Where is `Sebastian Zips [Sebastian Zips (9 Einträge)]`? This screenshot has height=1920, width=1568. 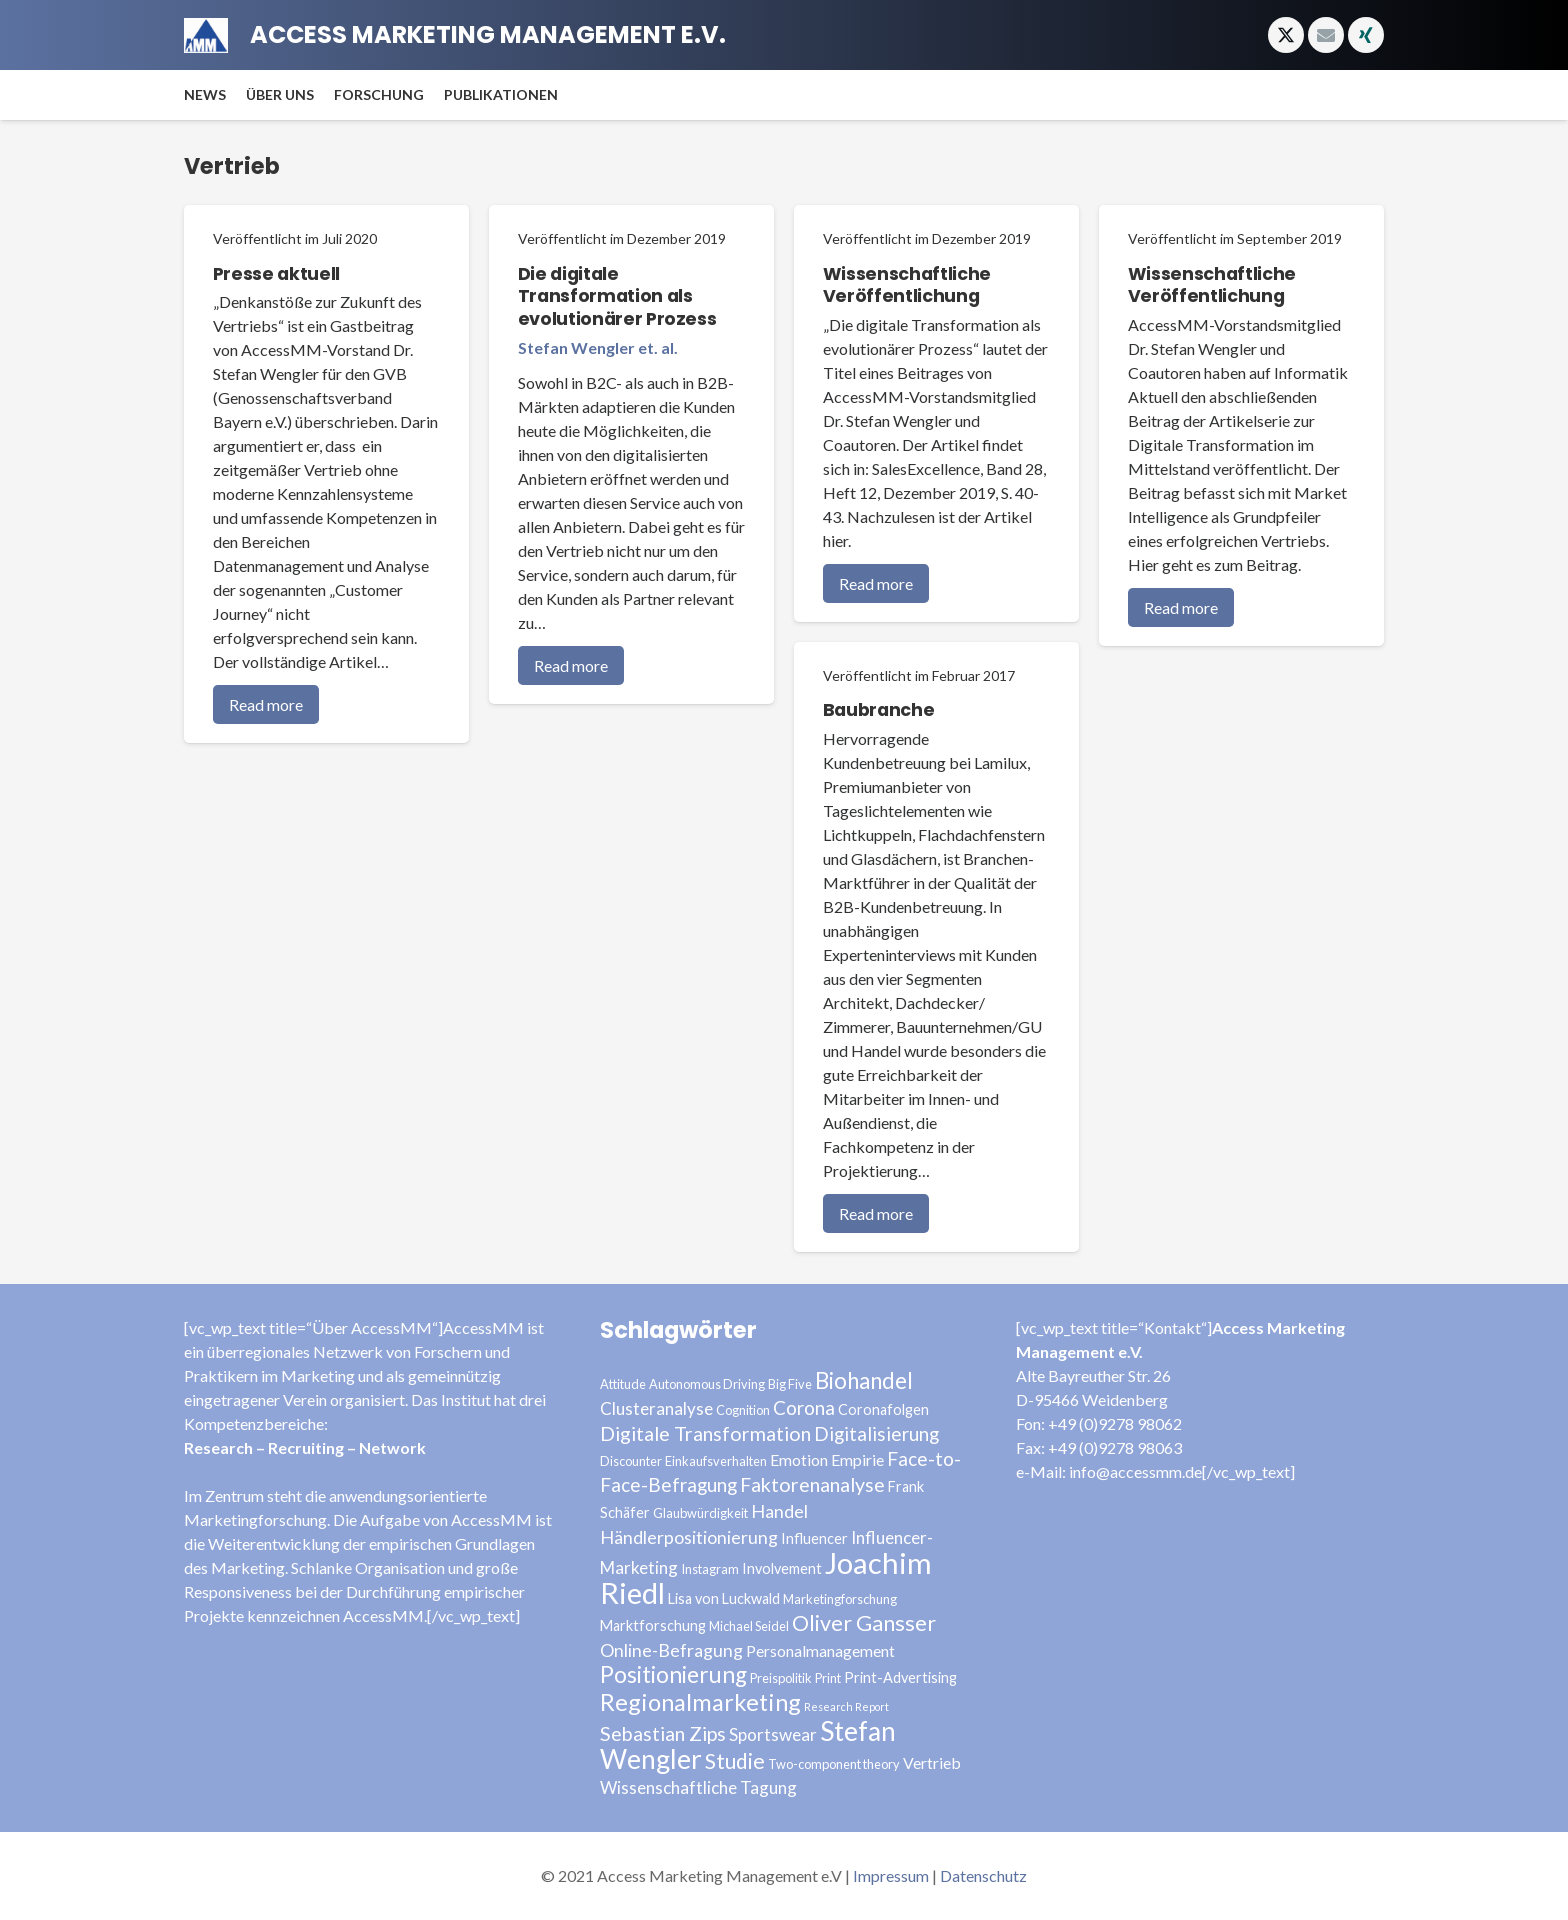
Sebastian Zips [Sebastian Zips (9 Einträge)] is located at coordinates (663, 1733).